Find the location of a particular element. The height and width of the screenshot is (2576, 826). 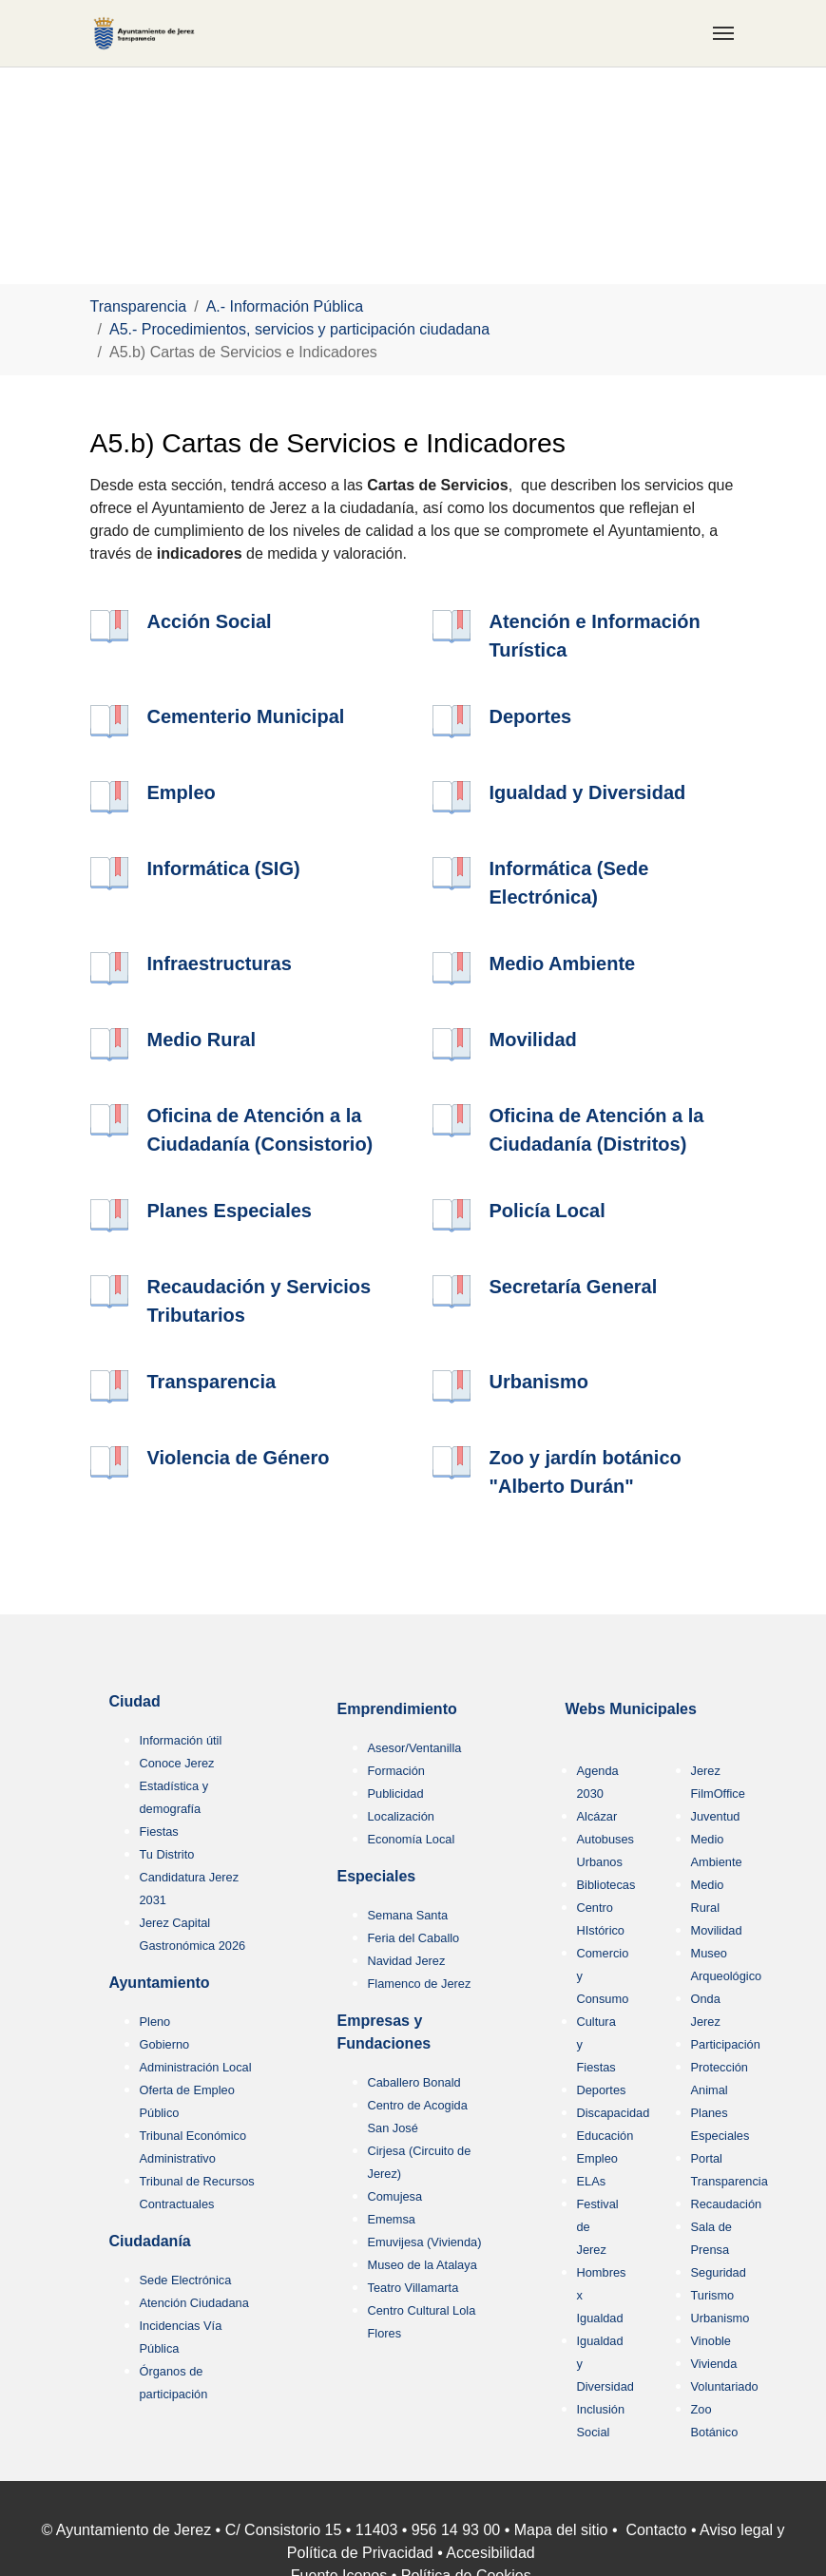

Sede Electrónica is located at coordinates (186, 2280).